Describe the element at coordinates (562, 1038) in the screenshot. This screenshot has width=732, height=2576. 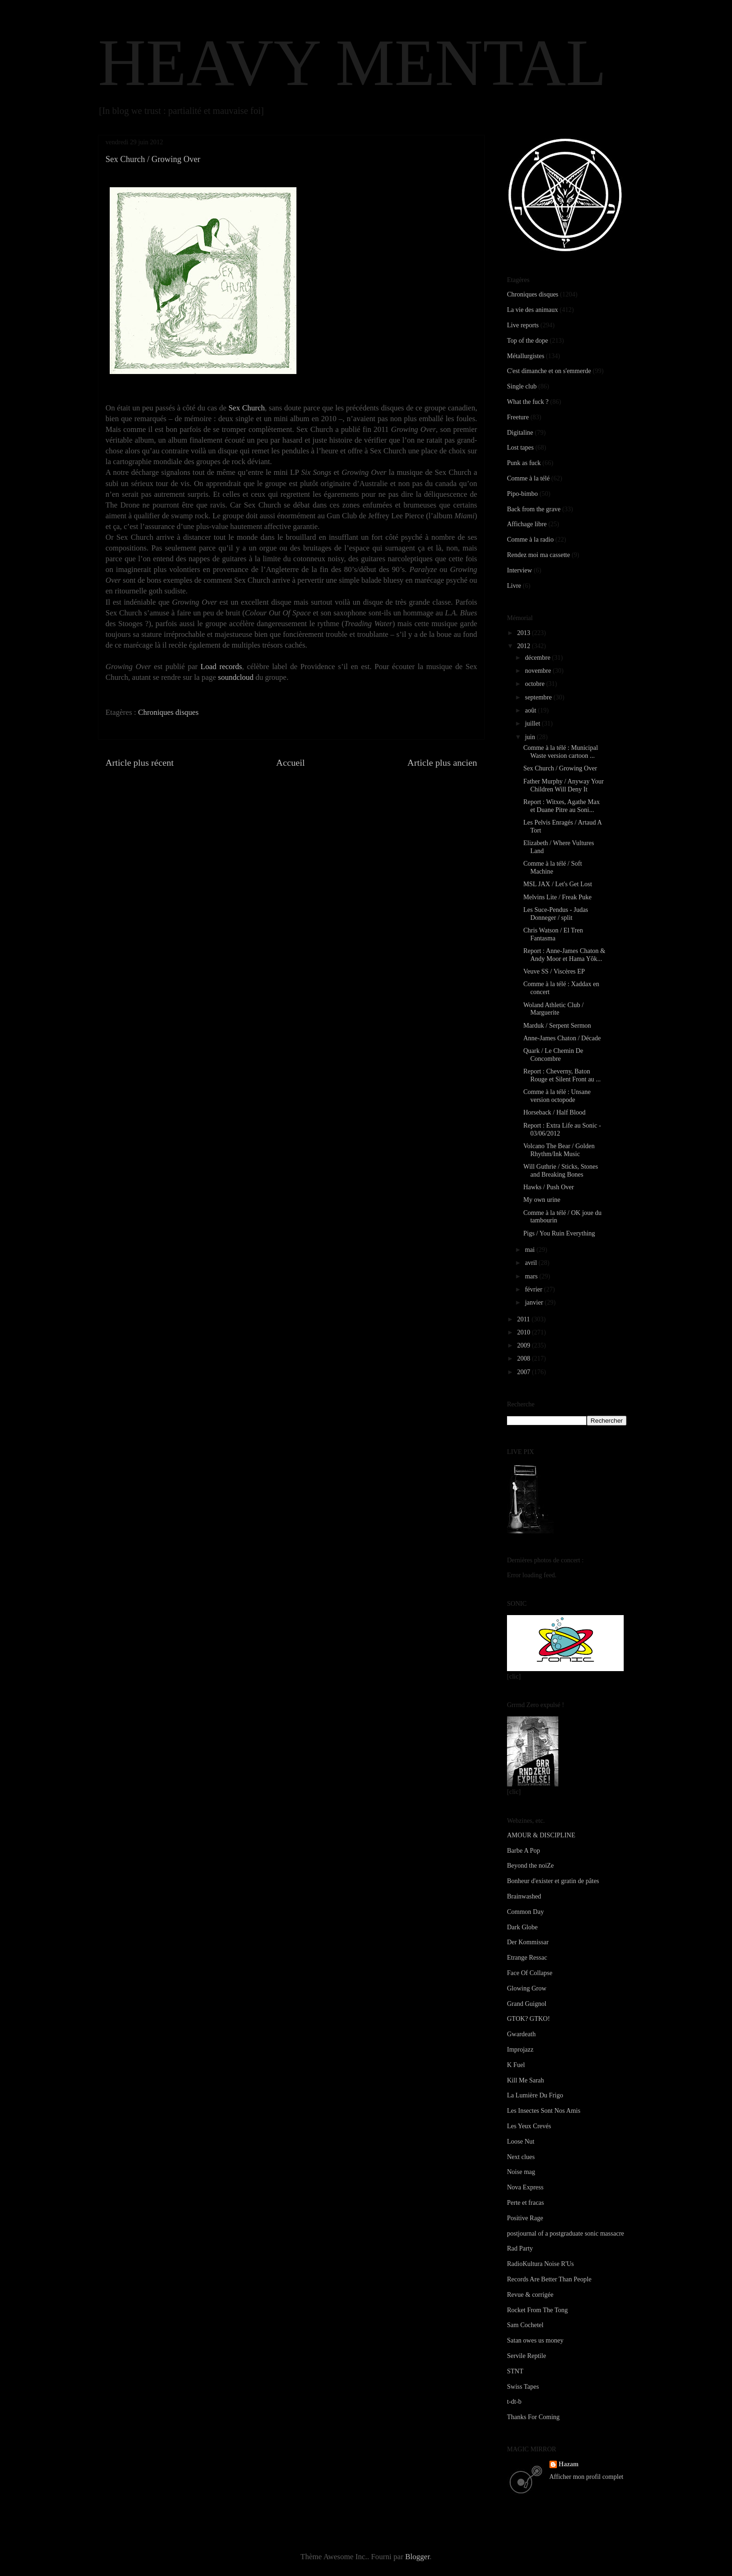
I see `Anne-James Chaton / Décade` at that location.